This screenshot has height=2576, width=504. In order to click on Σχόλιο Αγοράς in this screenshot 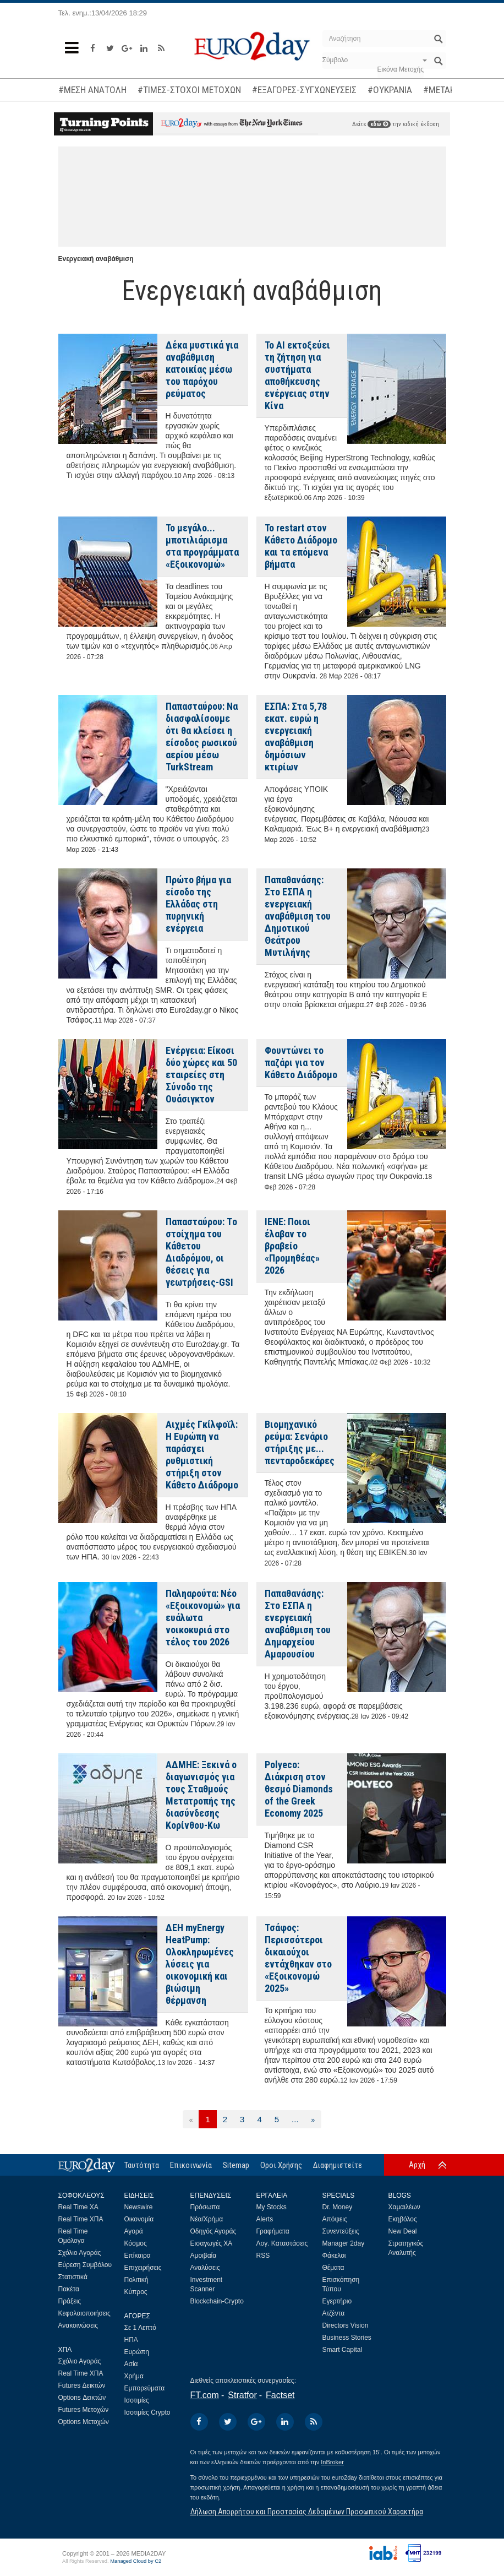, I will do `click(79, 2253)`.